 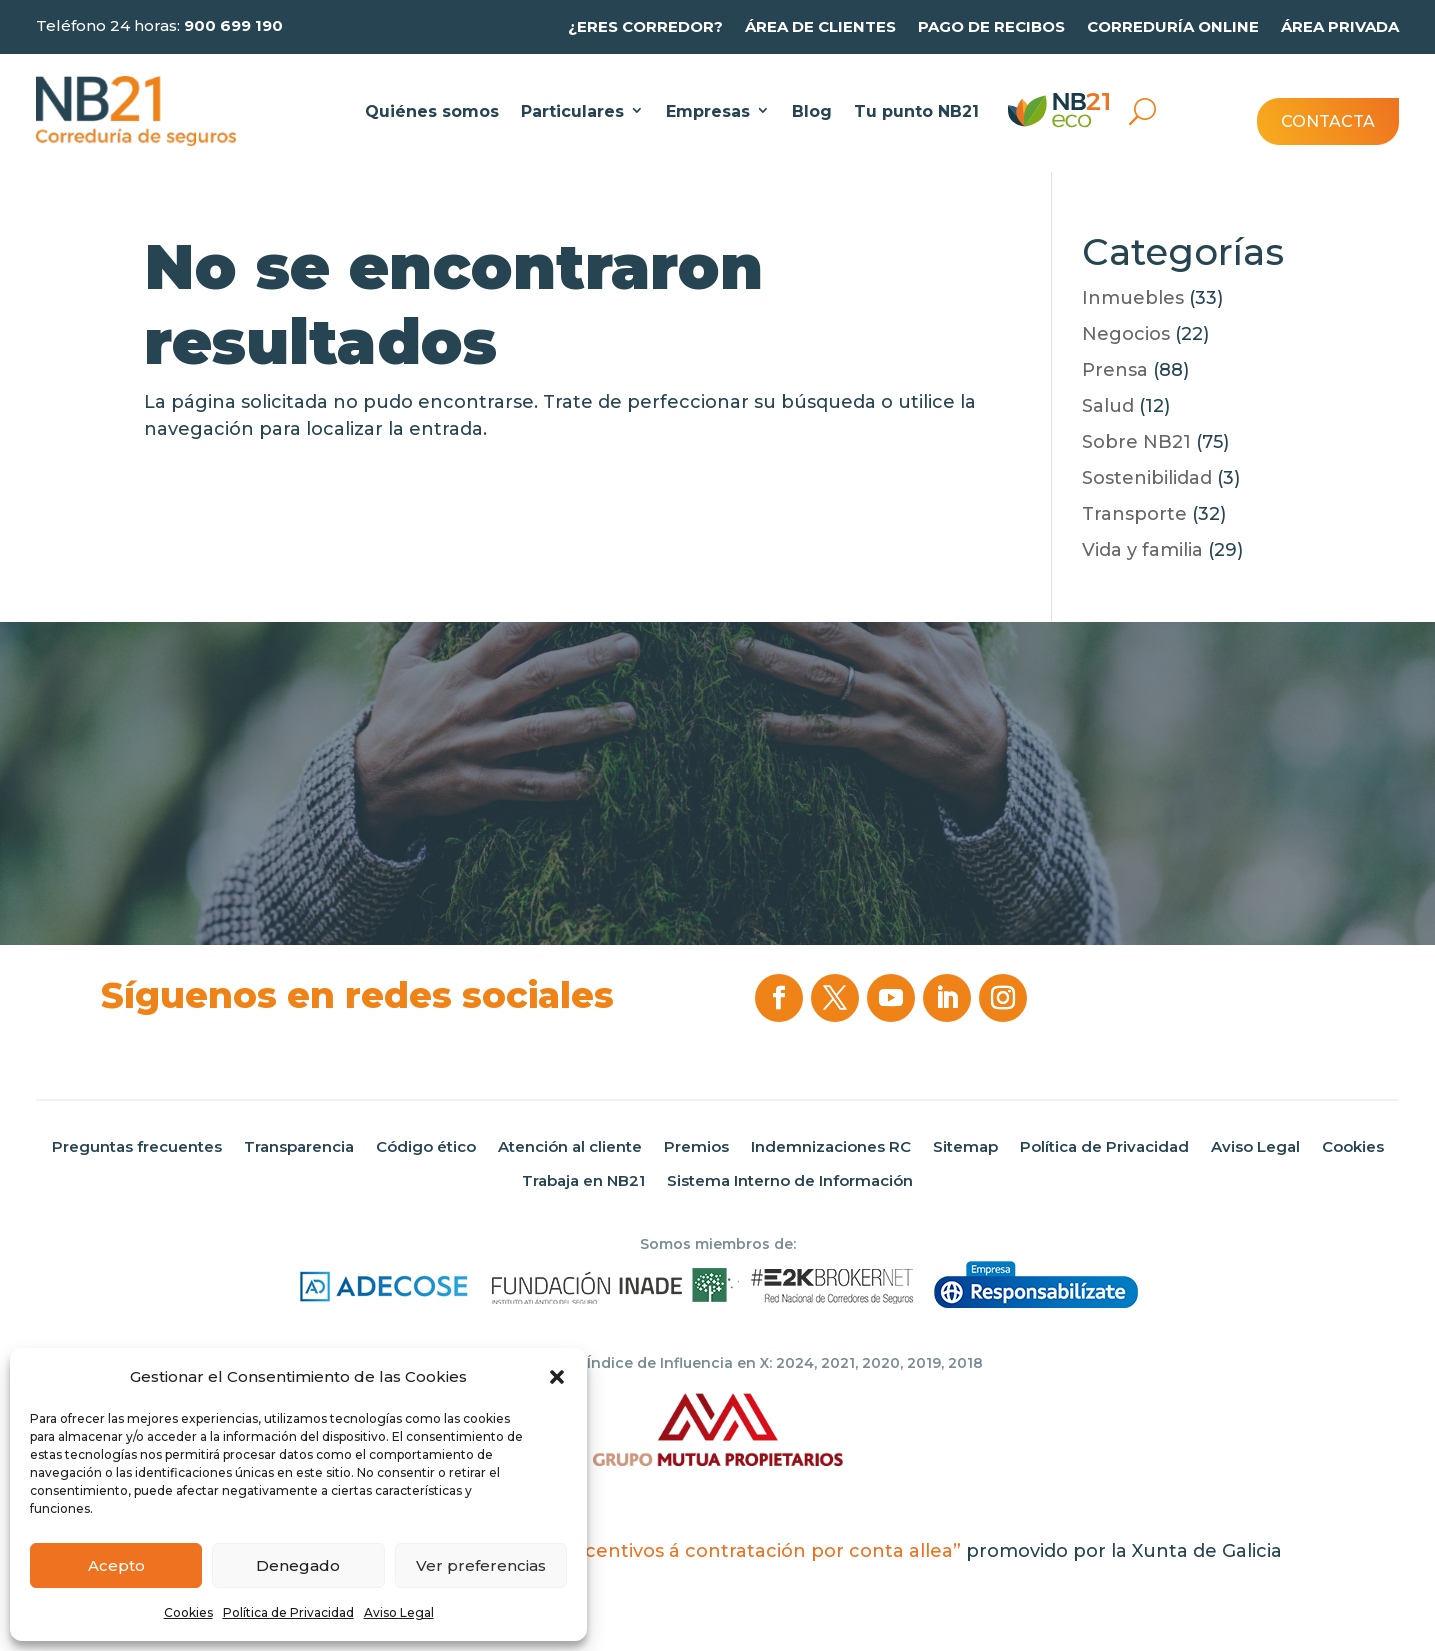 I want to click on Pago de recibos, so click(x=991, y=27).